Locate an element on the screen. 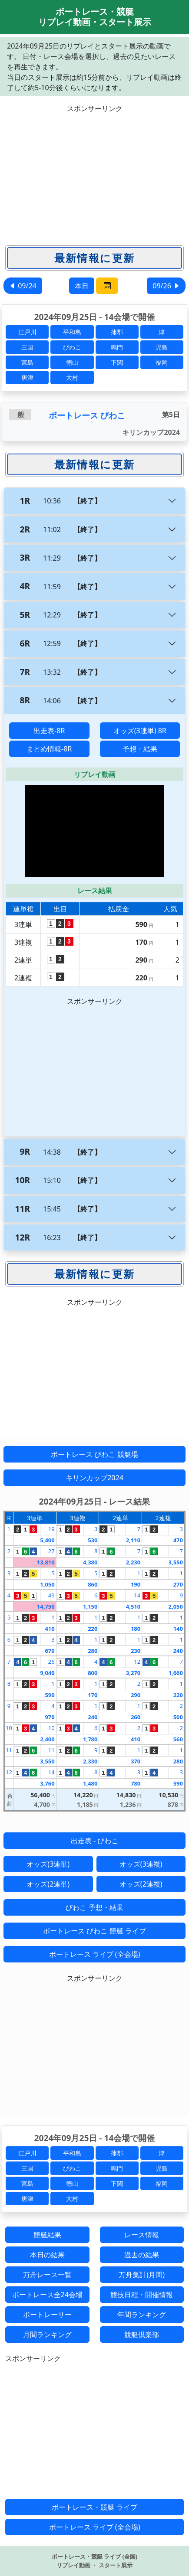  780 is located at coordinates (135, 1783).